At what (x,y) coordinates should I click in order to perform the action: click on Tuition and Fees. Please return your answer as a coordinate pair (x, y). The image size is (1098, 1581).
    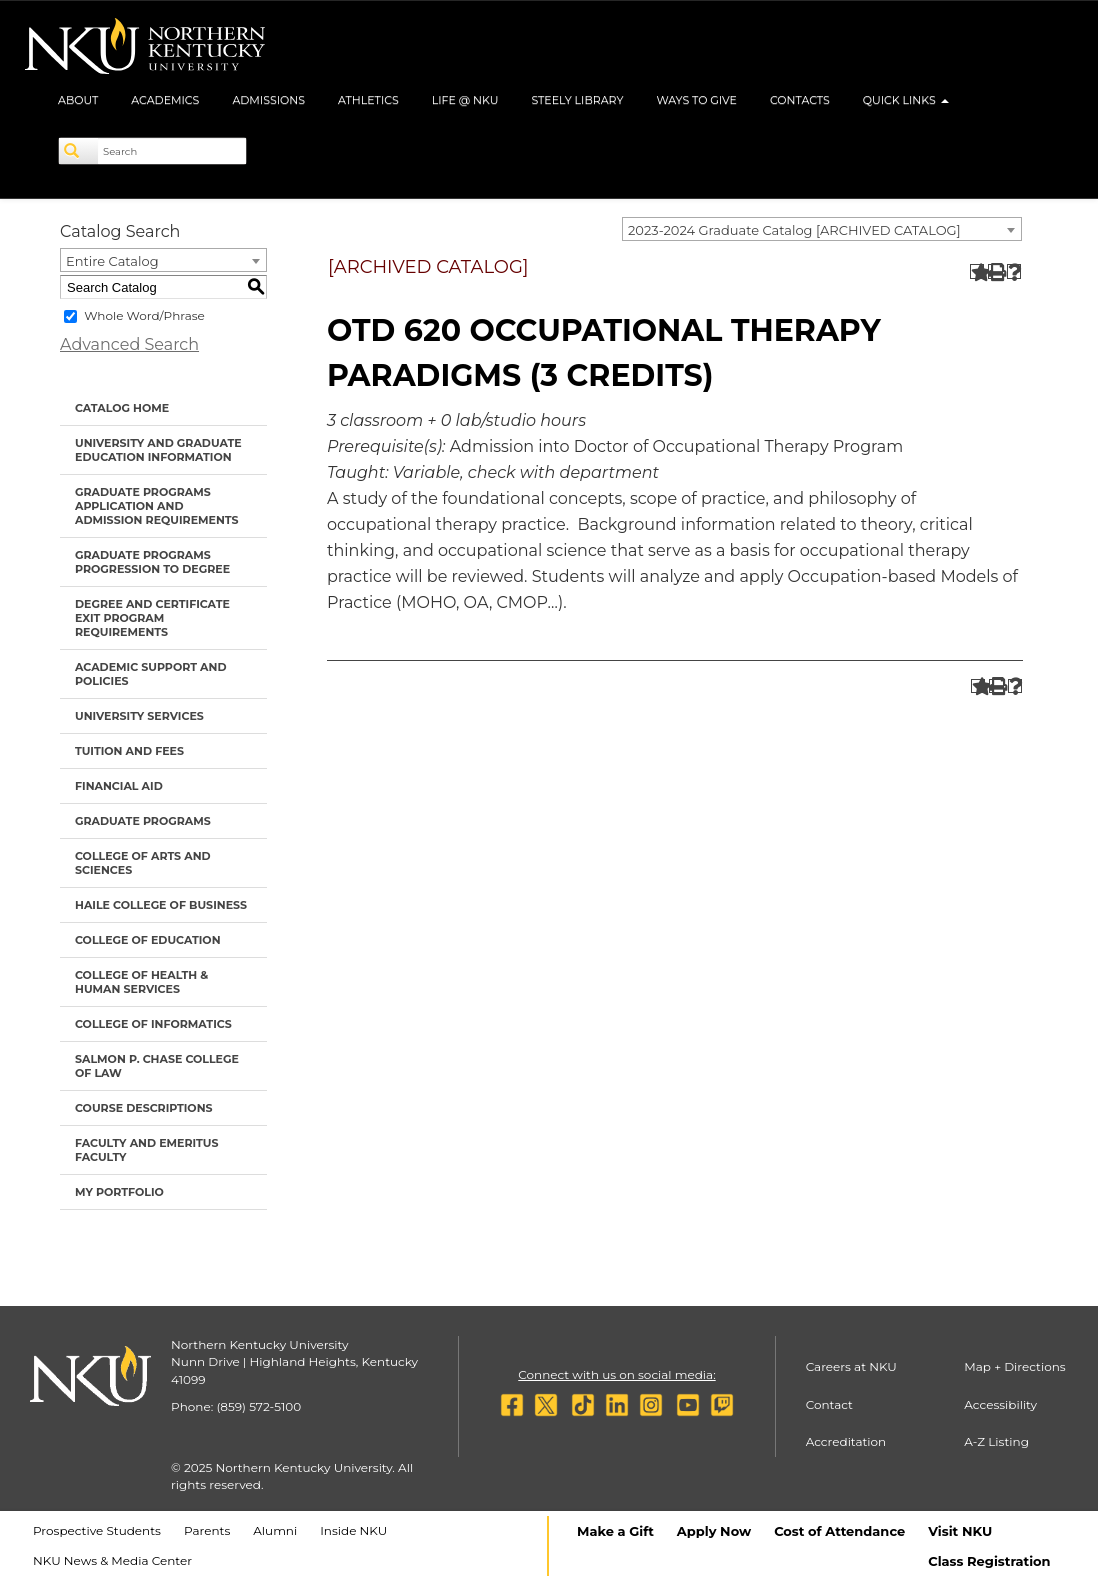
    Looking at the image, I should click on (129, 751).